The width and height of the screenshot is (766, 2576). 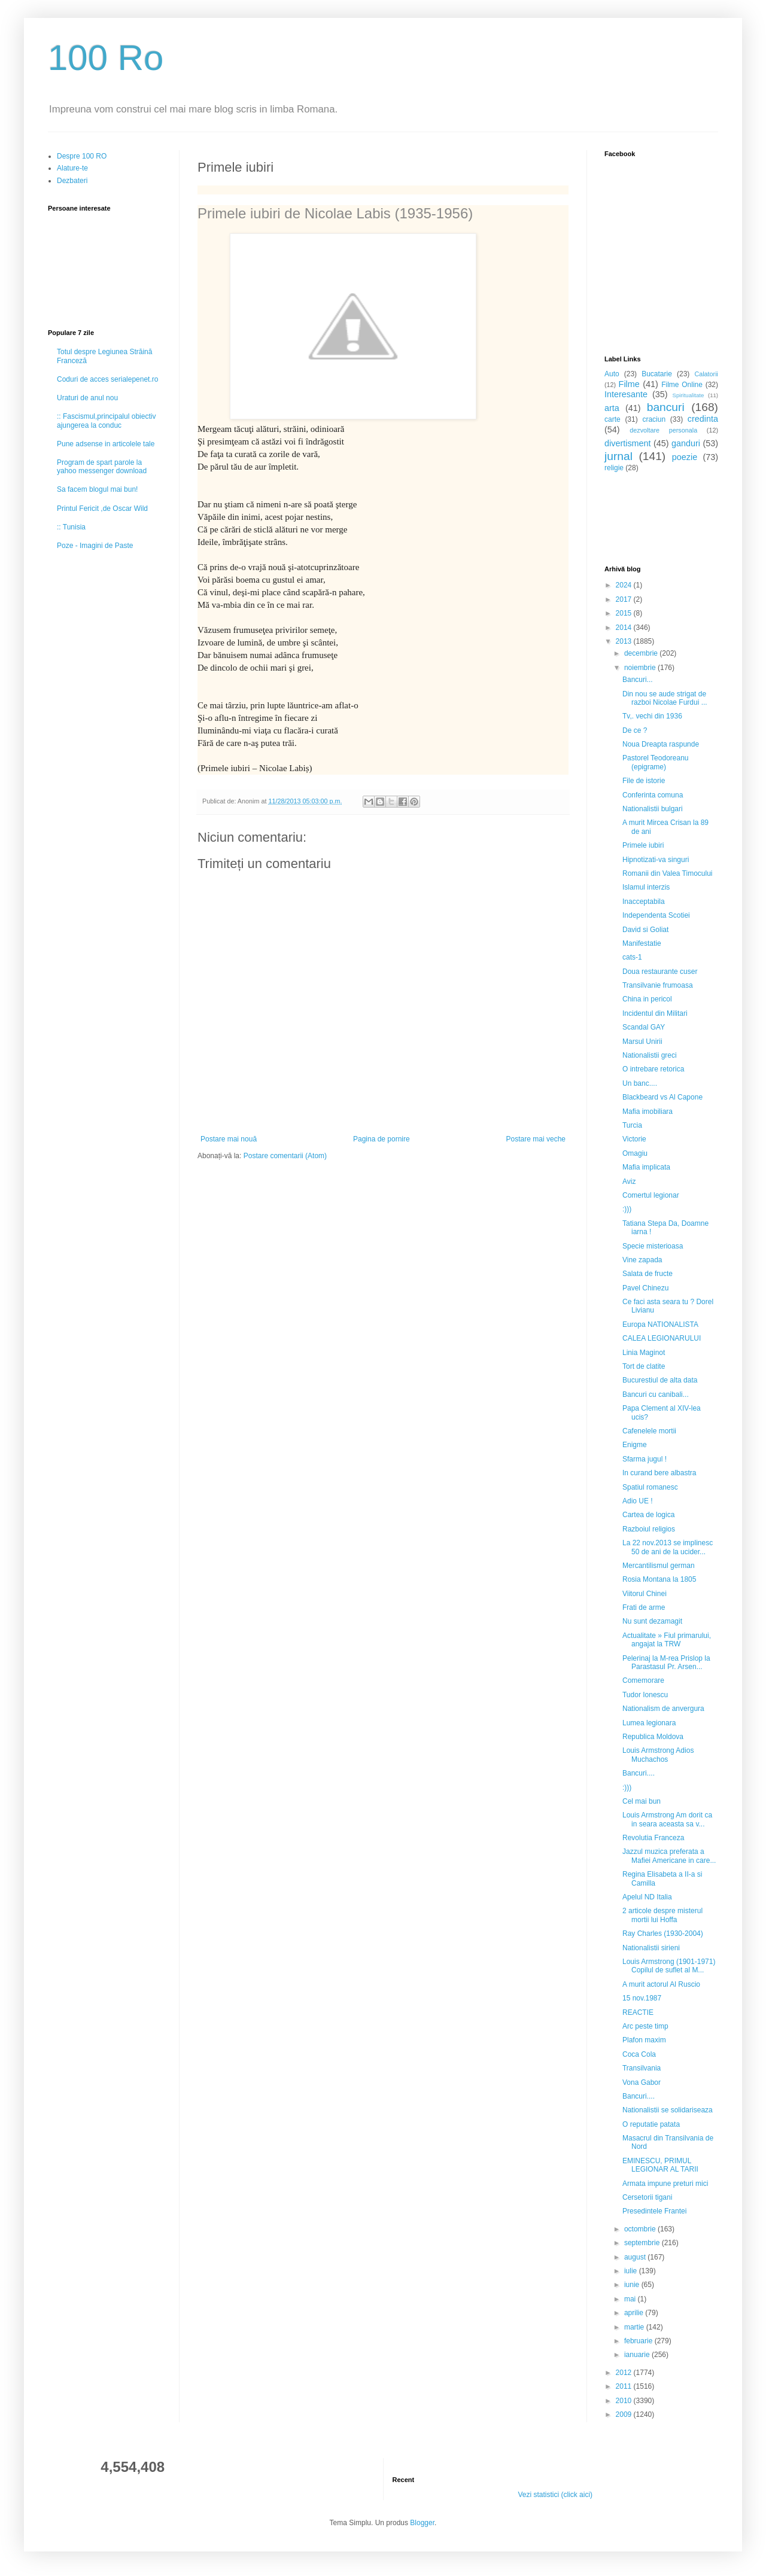 What do you see at coordinates (647, 1111) in the screenshot?
I see `Mafia imobiliara` at bounding box center [647, 1111].